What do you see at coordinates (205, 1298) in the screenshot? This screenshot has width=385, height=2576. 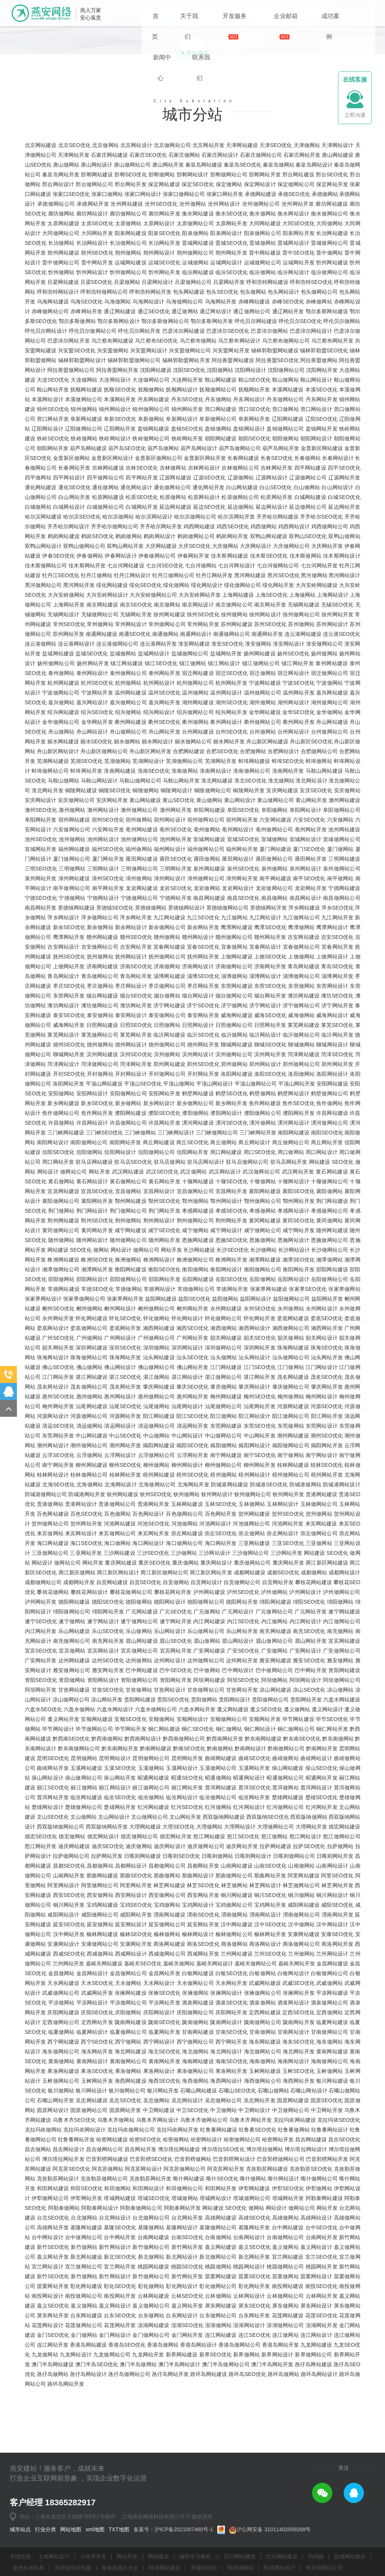 I see `驻马店网站设计` at bounding box center [205, 1298].